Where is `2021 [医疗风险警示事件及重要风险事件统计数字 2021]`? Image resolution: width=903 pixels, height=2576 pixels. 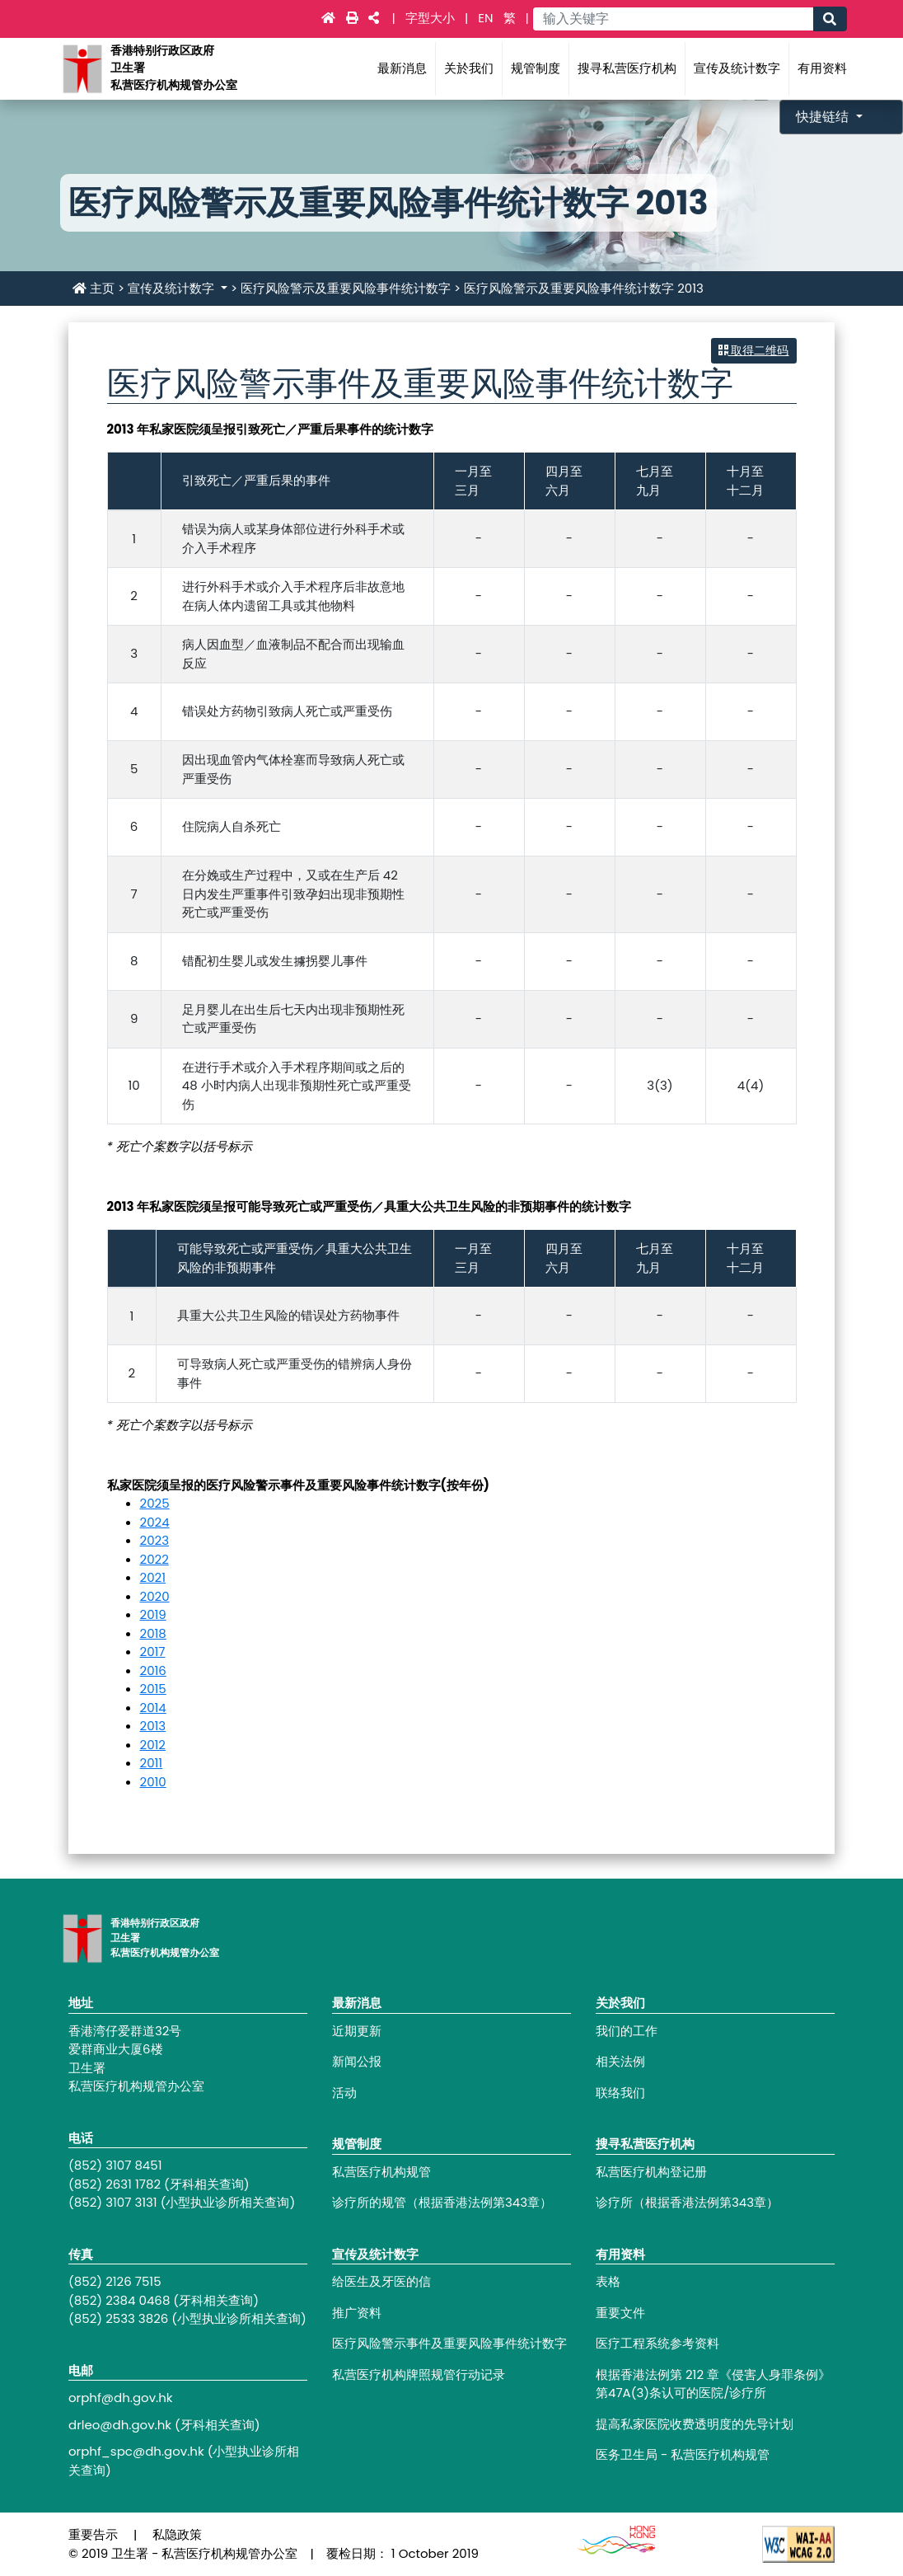 2021 [医疗风险警示事件及重要风险事件统计数字 2021] is located at coordinates (153, 1577).